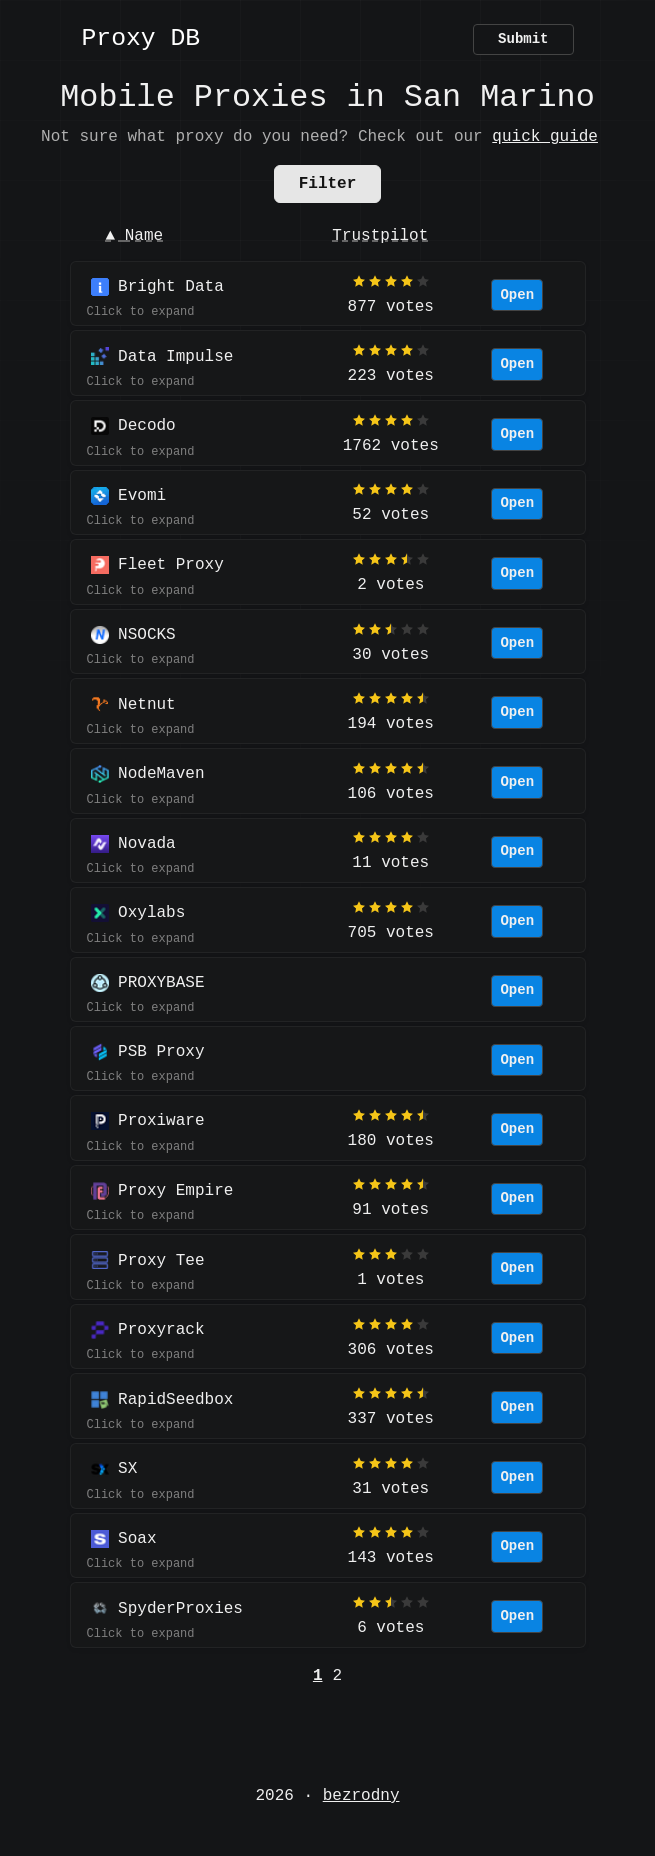  Describe the element at coordinates (391, 1350) in the screenshot. I see `306 votes` at that location.